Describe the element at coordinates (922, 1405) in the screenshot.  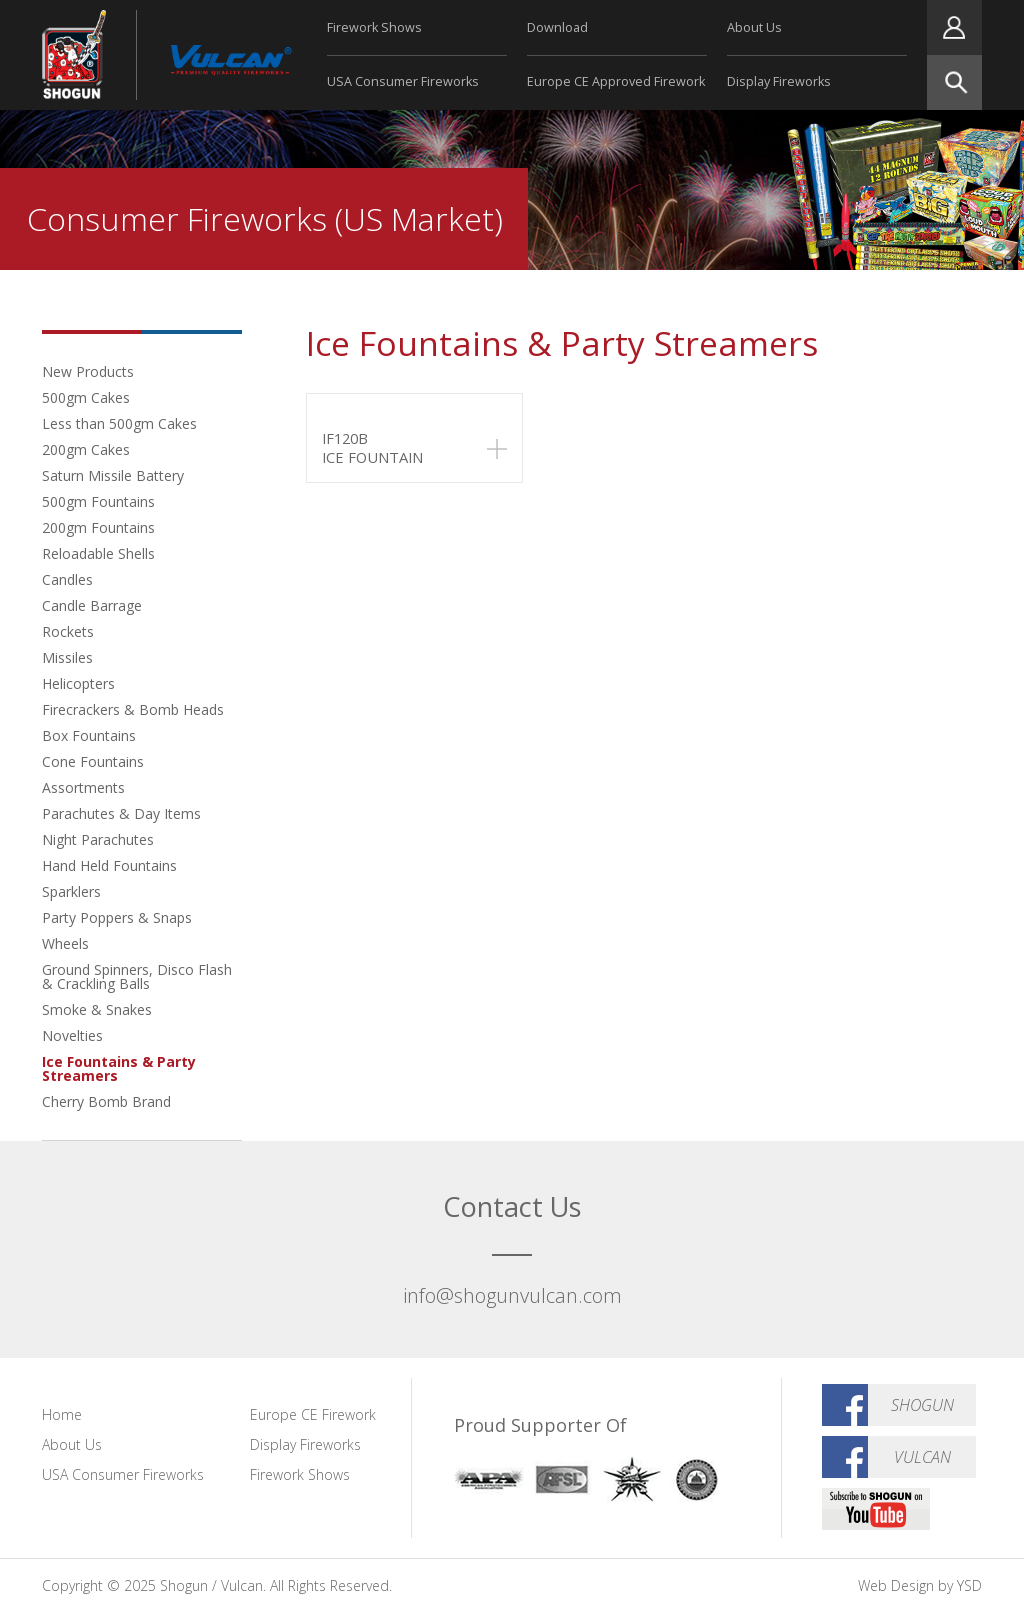
I see `Shogun` at that location.